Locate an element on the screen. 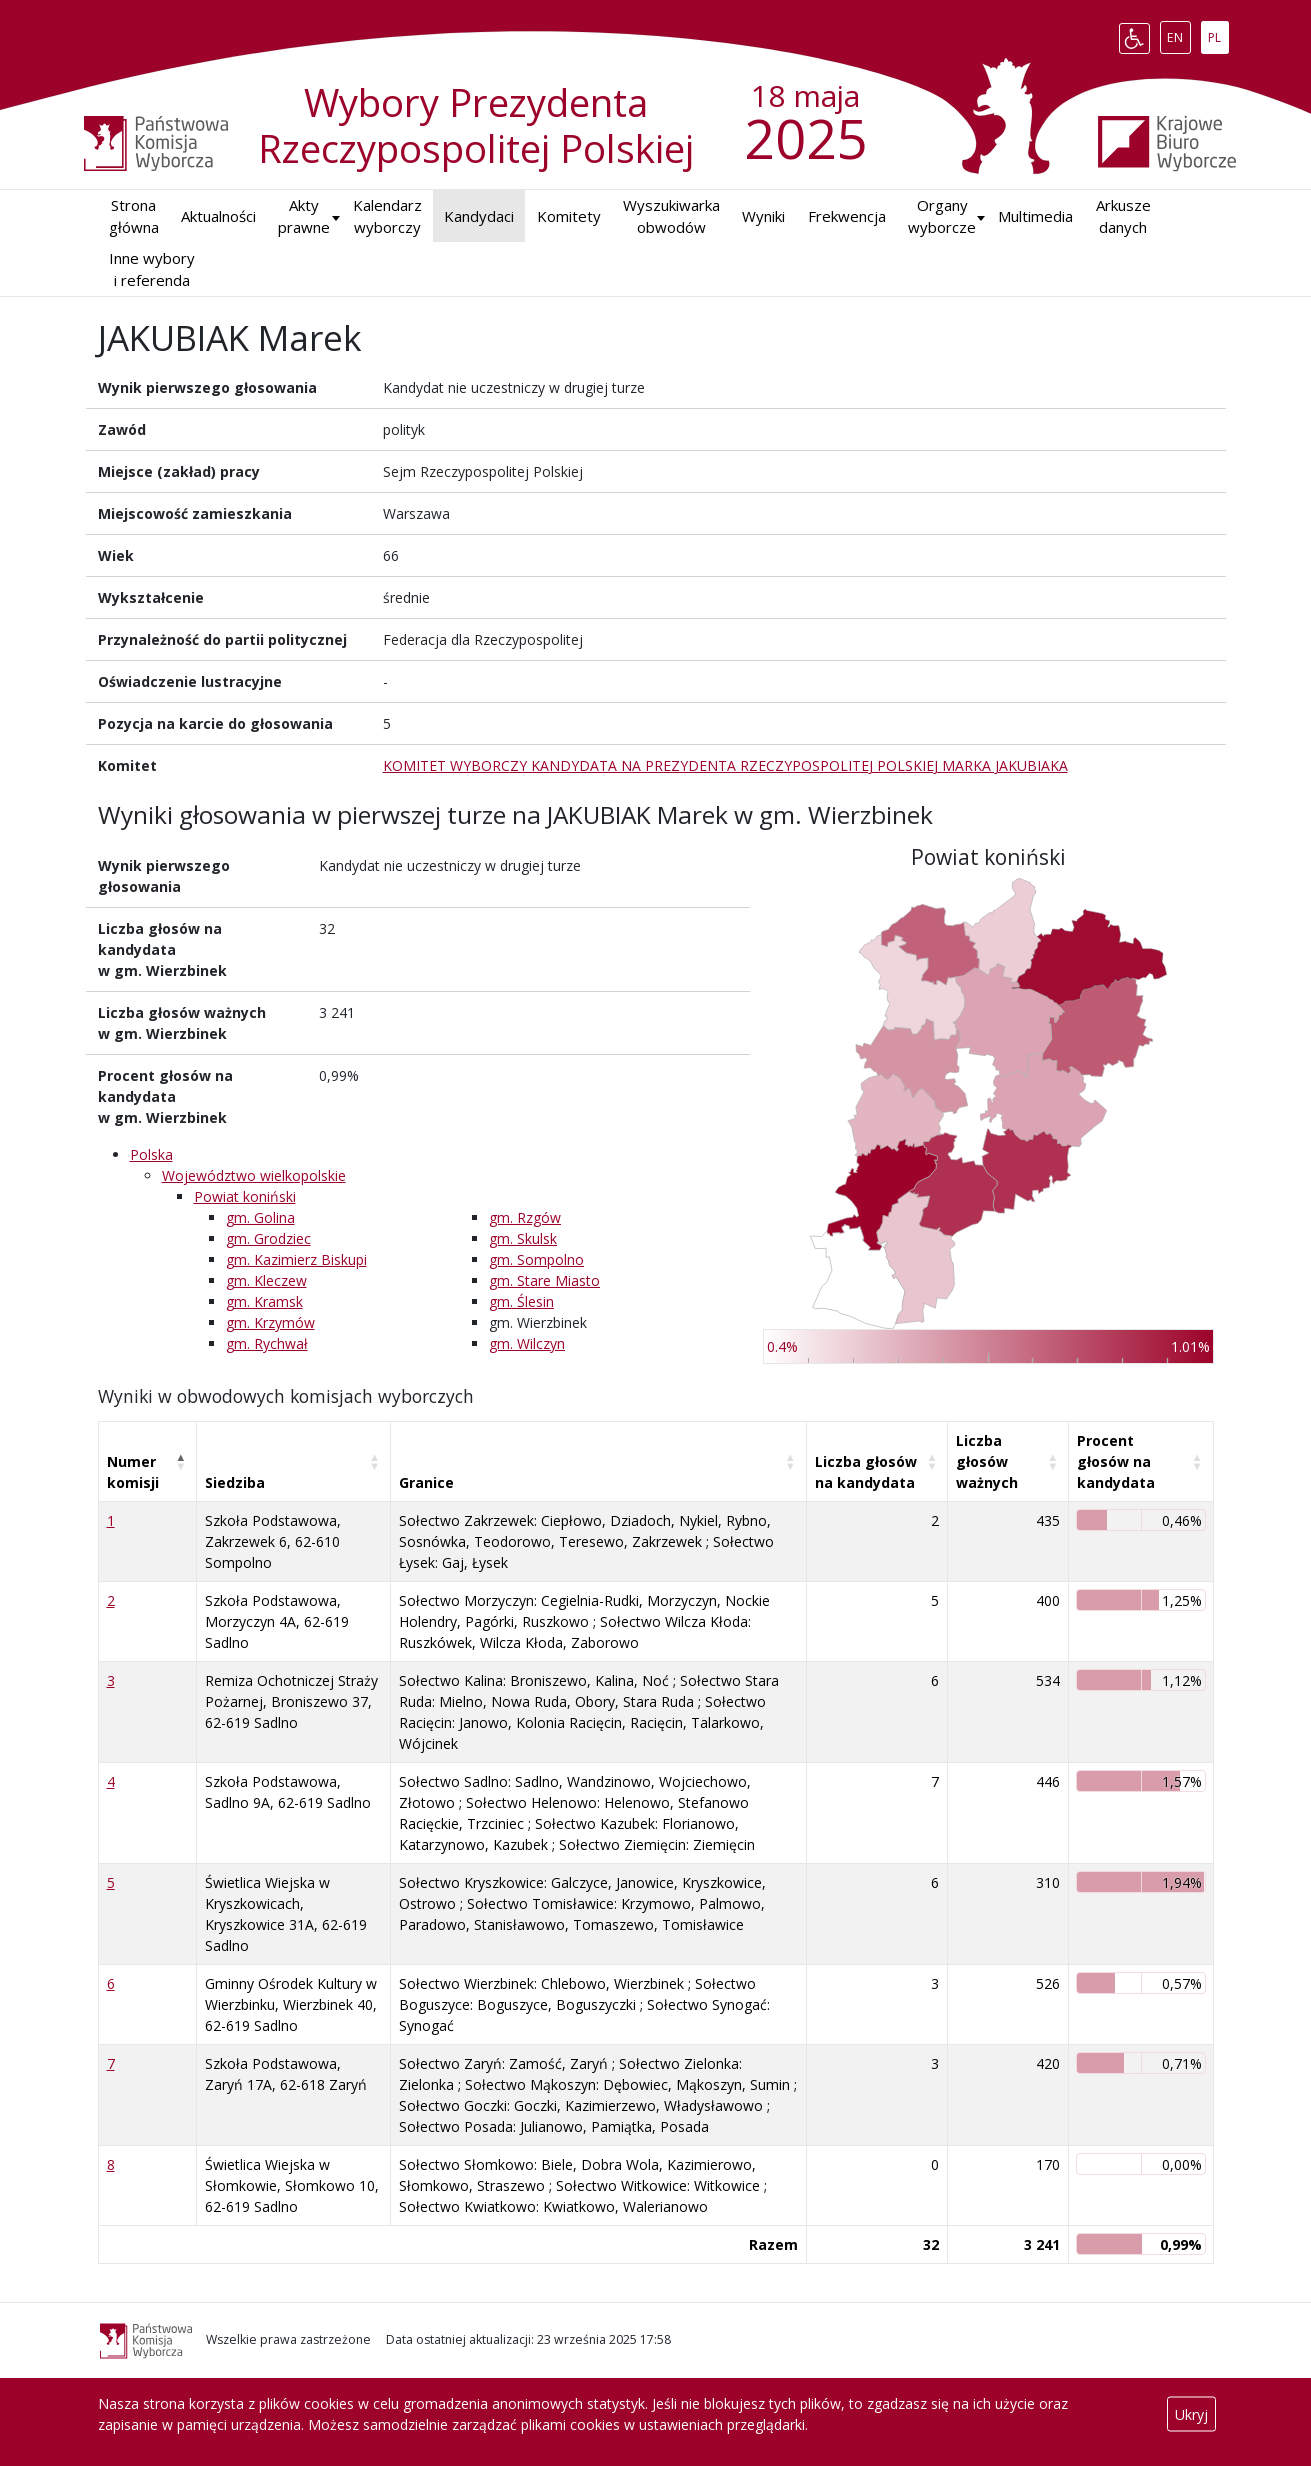  Frekwencja is located at coordinates (847, 216).